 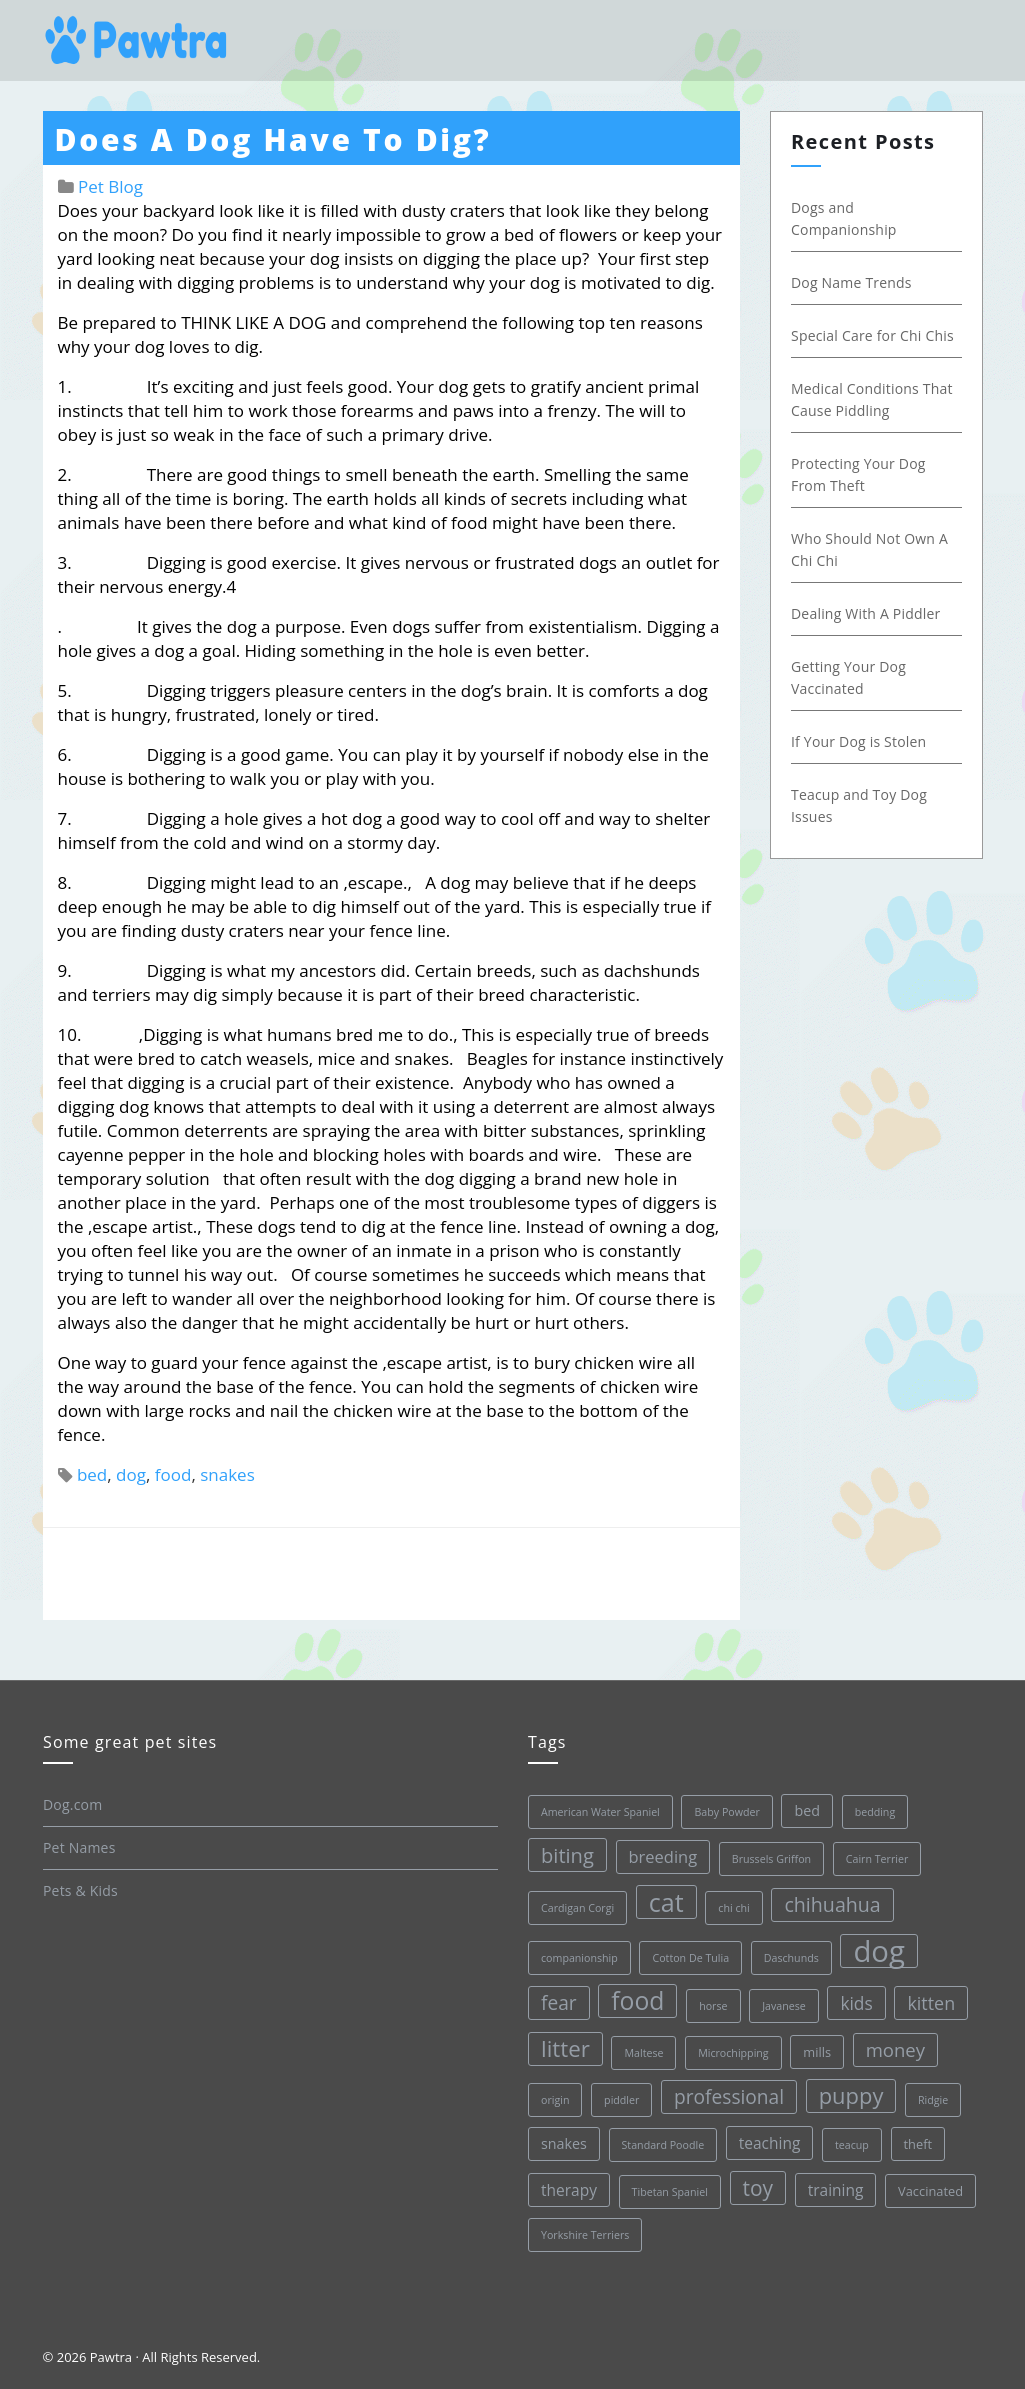 What do you see at coordinates (131, 1474) in the screenshot?
I see `dog` at bounding box center [131, 1474].